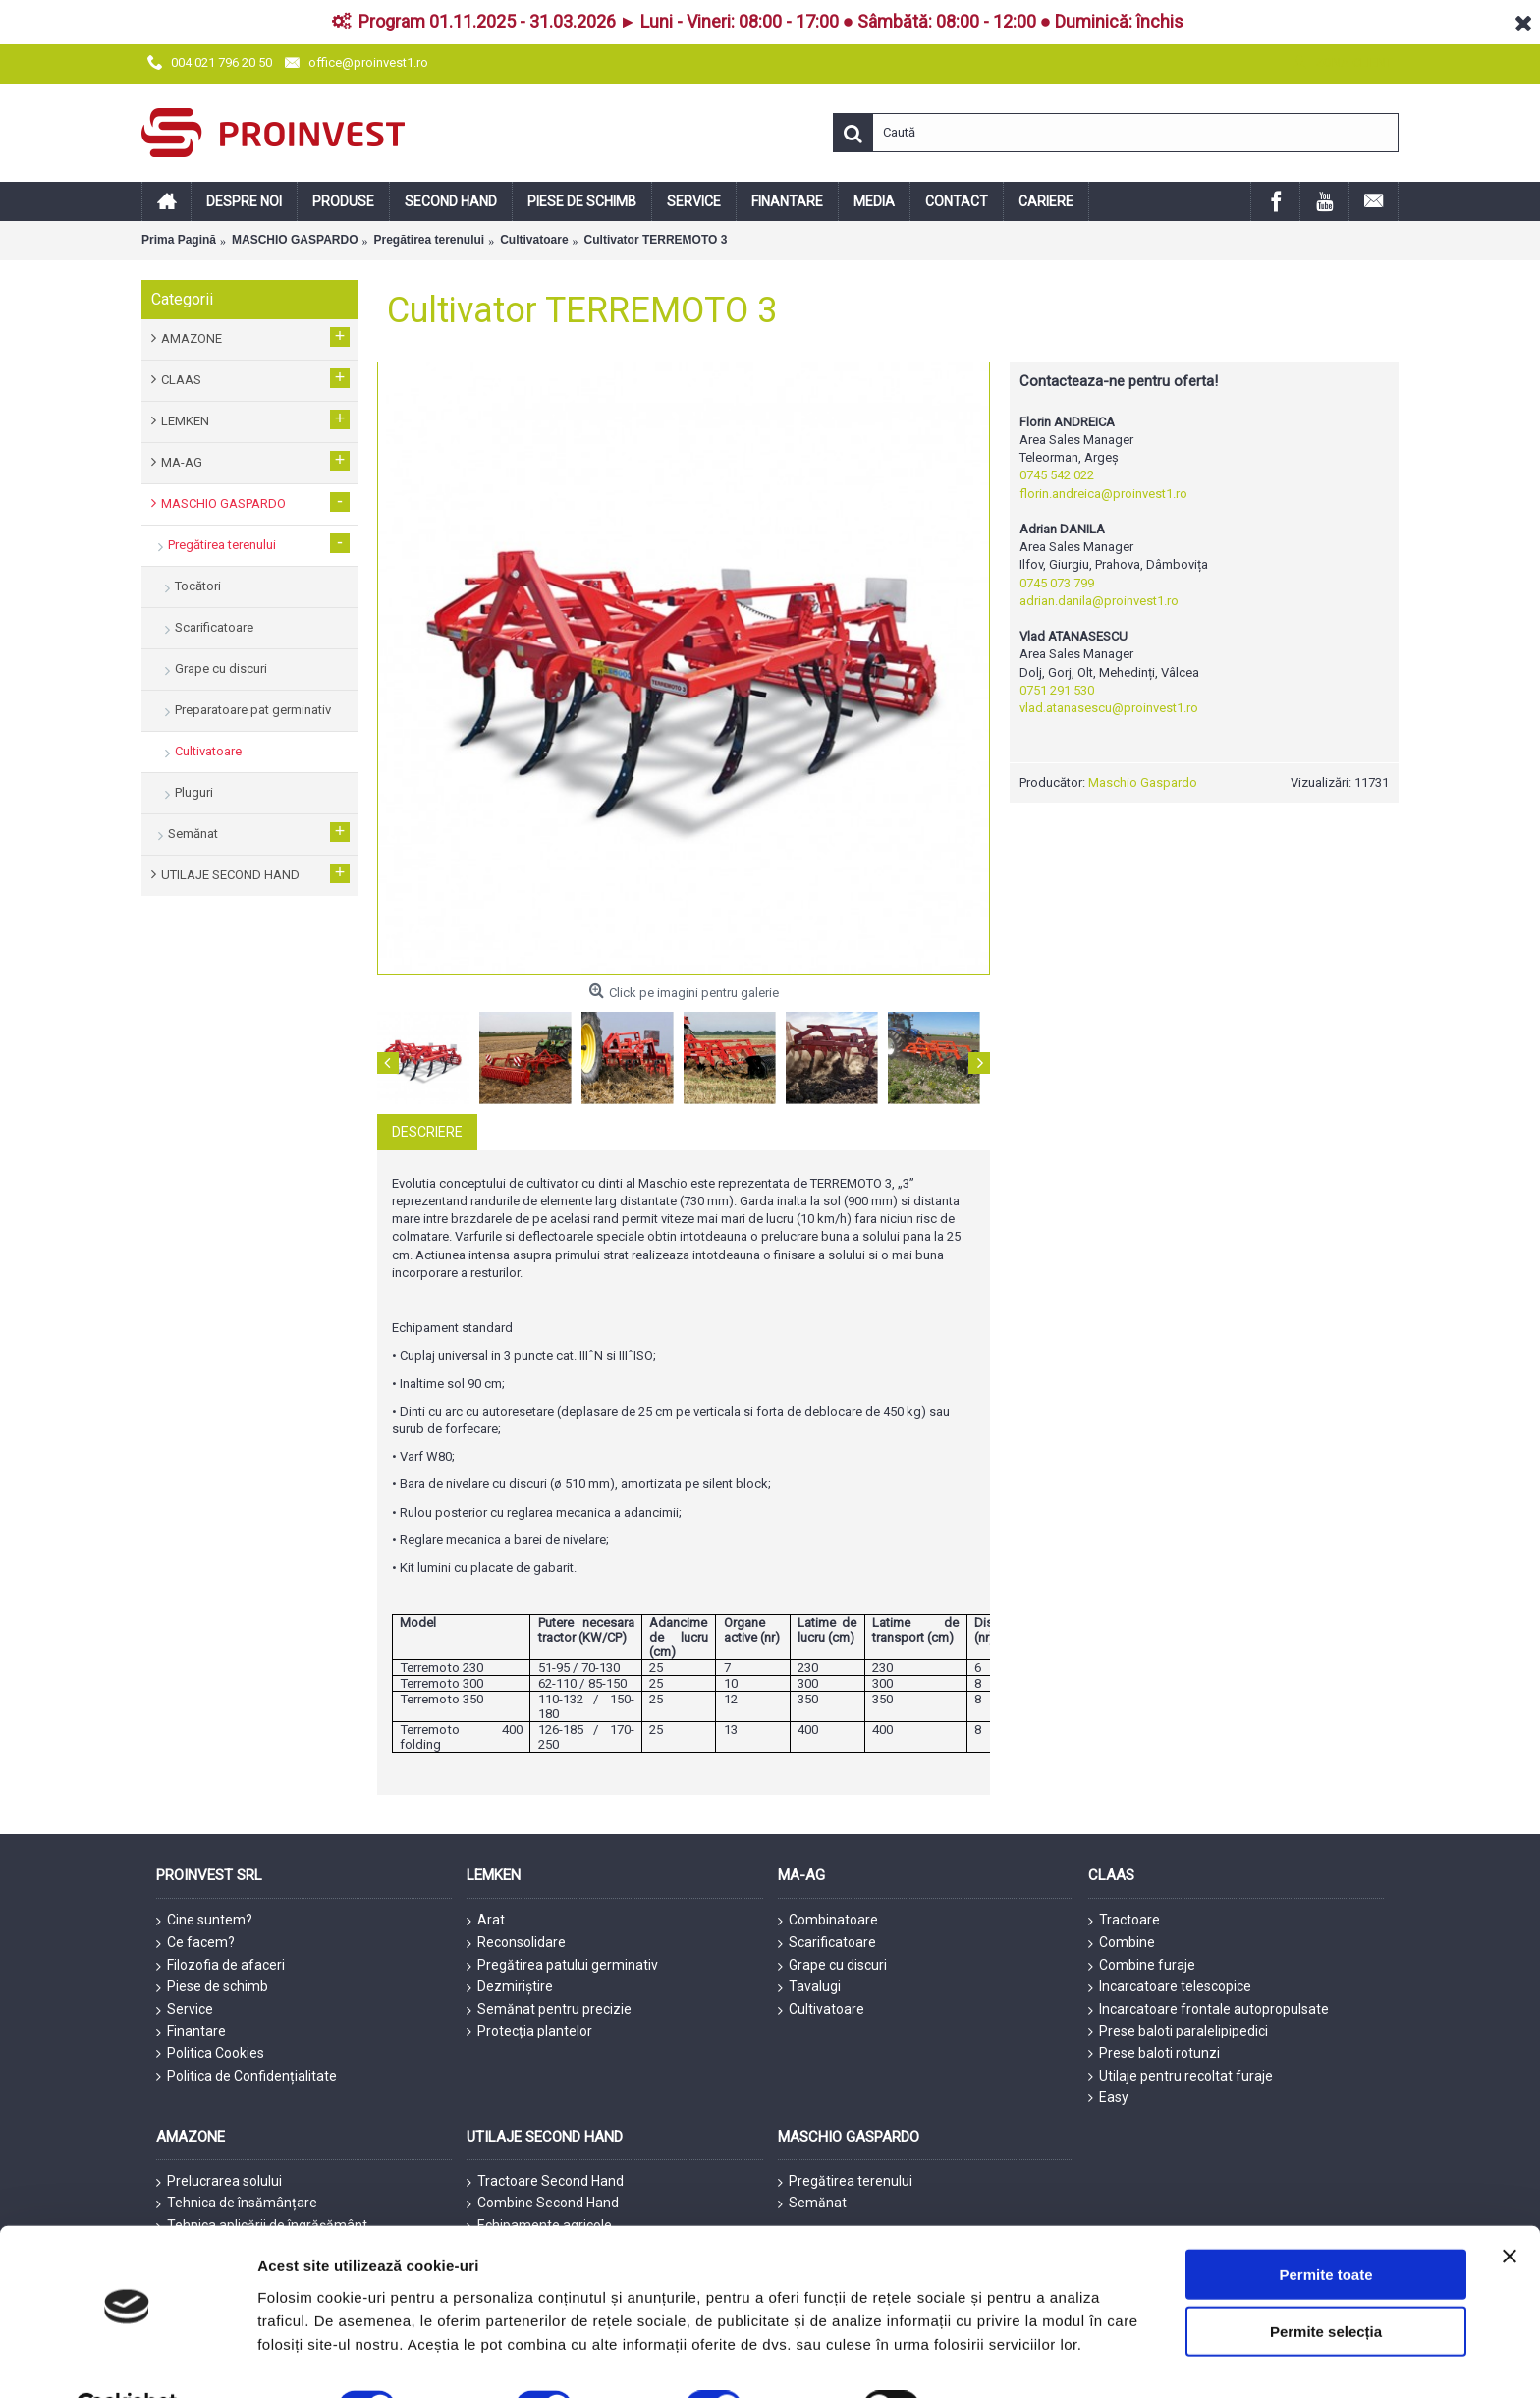 This screenshot has width=1540, height=2398. I want to click on Service, so click(184, 2010).